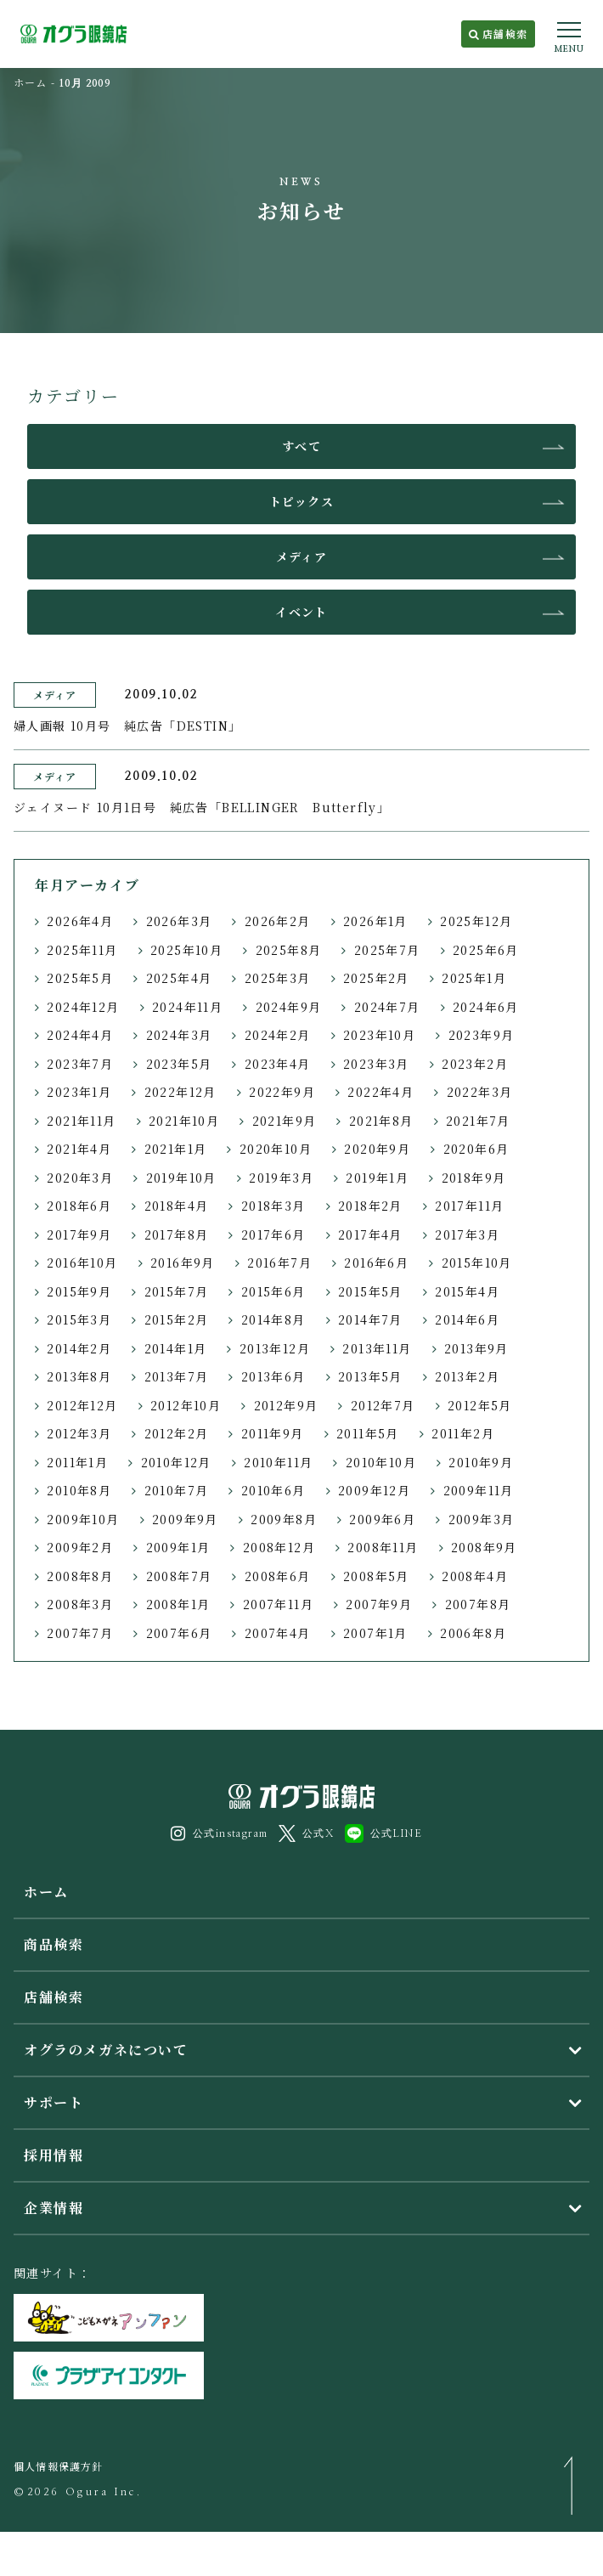 This screenshot has height=2576, width=603. I want to click on 2008年1月, so click(178, 1604).